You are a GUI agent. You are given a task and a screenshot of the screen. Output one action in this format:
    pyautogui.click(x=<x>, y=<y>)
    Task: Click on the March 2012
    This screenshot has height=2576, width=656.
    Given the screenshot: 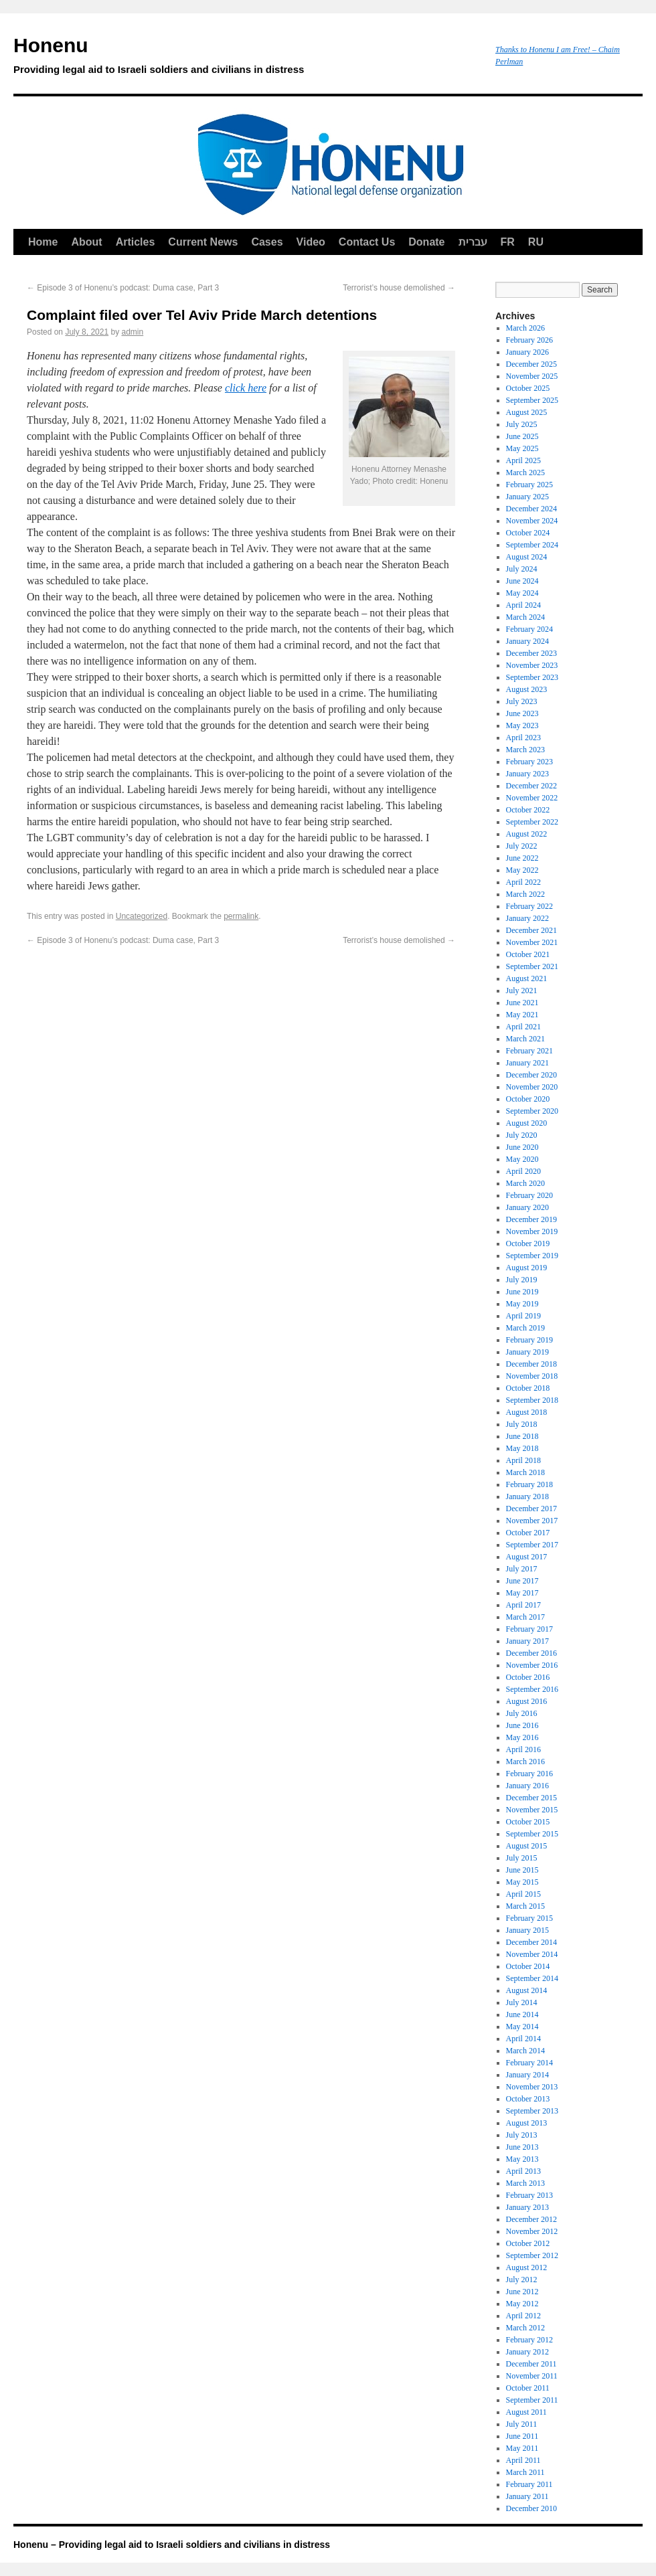 What is the action you would take?
    pyautogui.click(x=525, y=2327)
    